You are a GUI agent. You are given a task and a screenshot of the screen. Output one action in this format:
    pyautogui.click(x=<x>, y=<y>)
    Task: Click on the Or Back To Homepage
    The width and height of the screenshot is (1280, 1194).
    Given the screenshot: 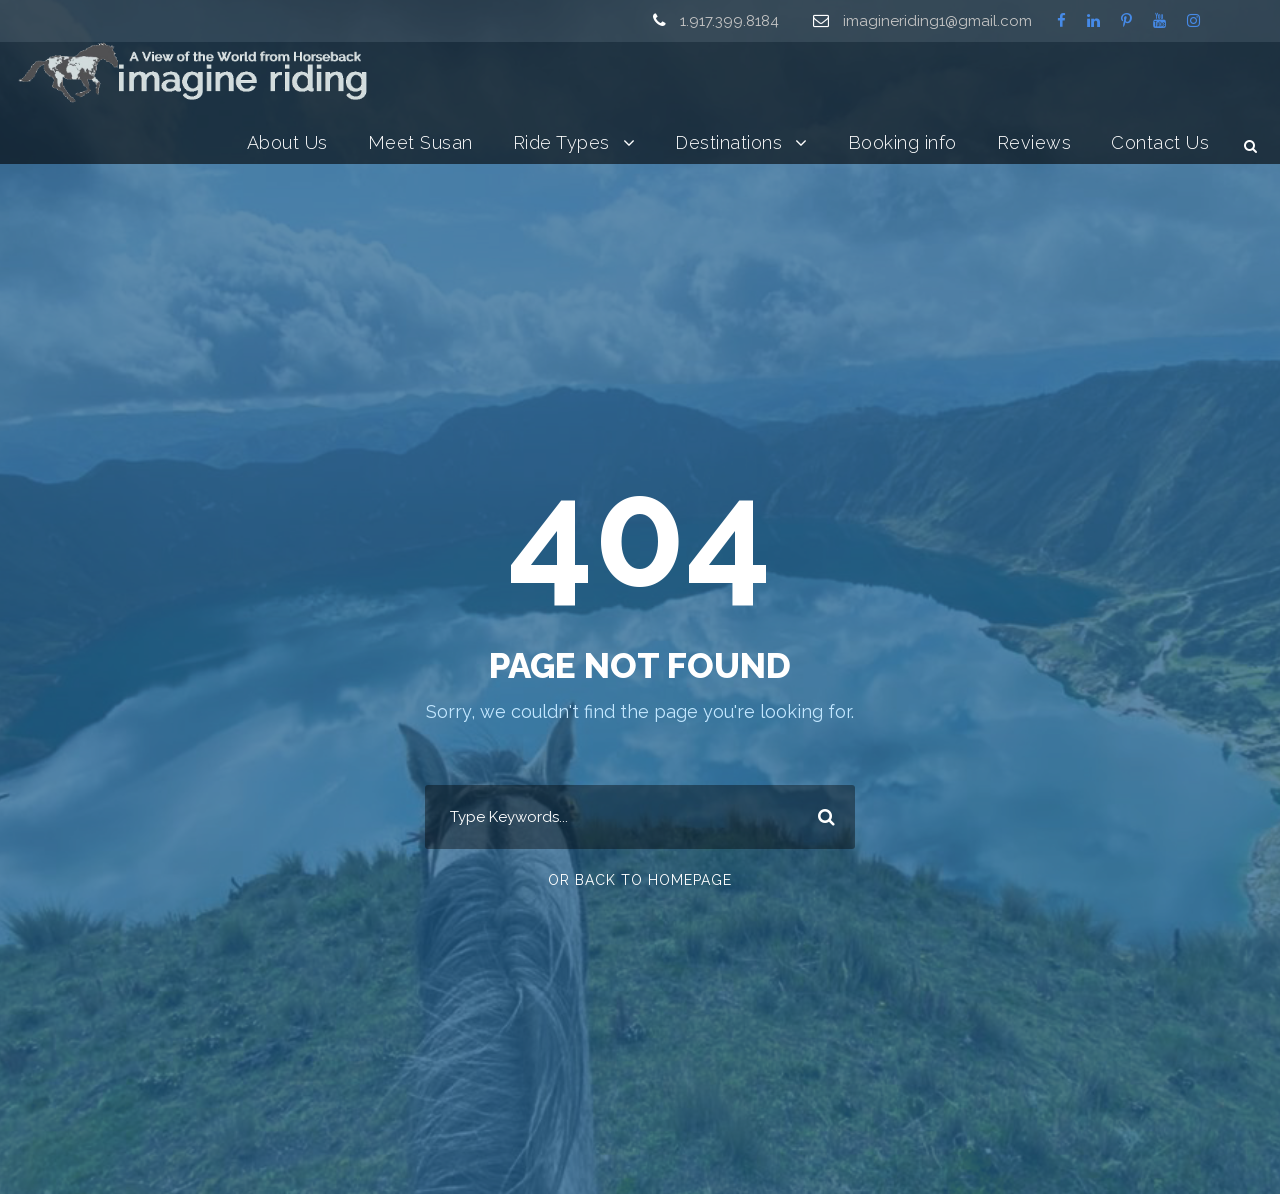 What is the action you would take?
    pyautogui.click(x=640, y=880)
    